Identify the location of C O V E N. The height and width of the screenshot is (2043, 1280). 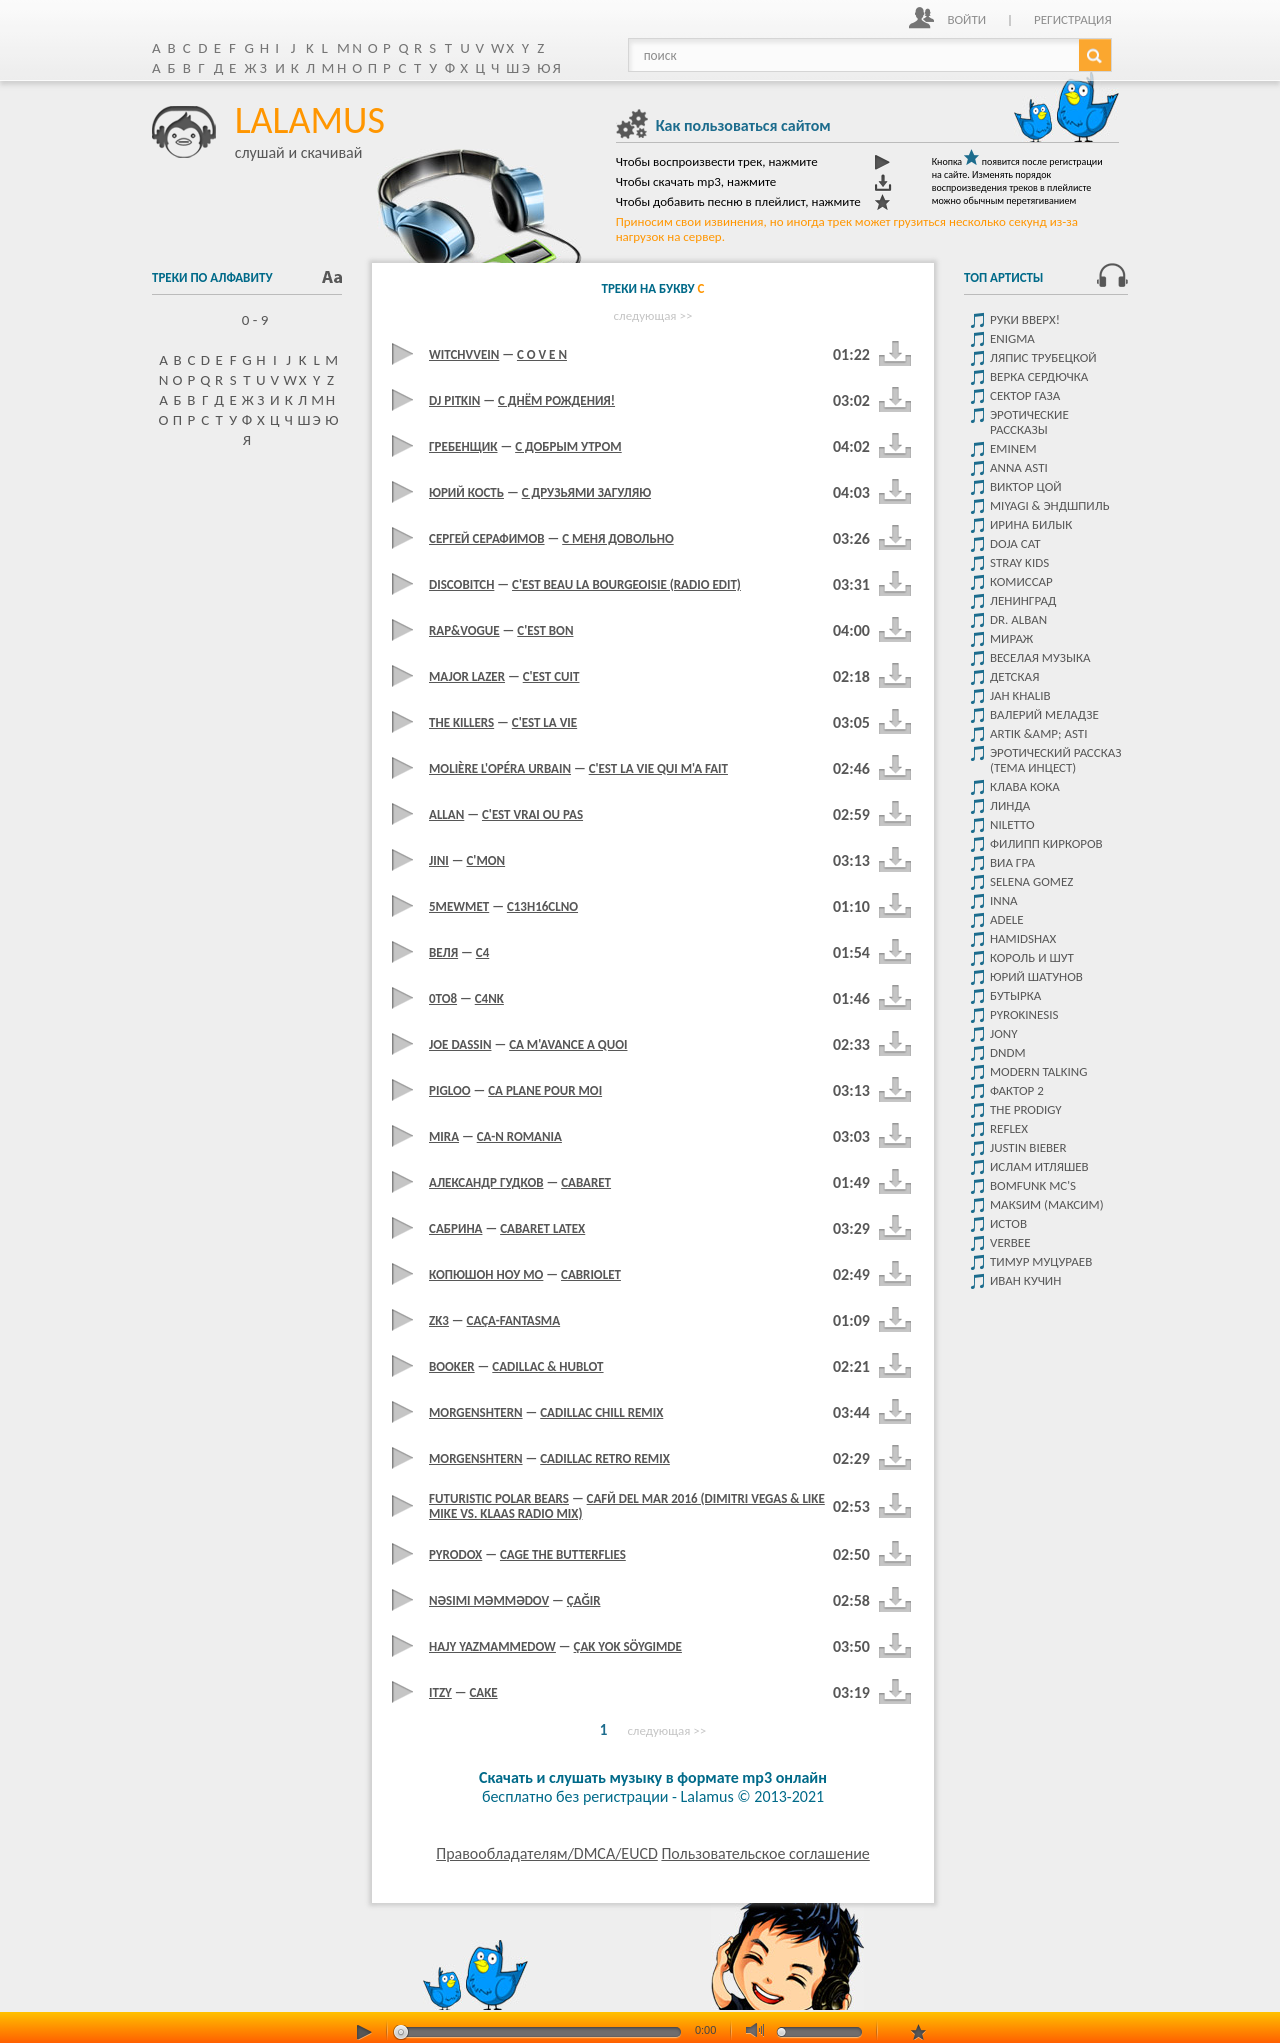
(542, 354).